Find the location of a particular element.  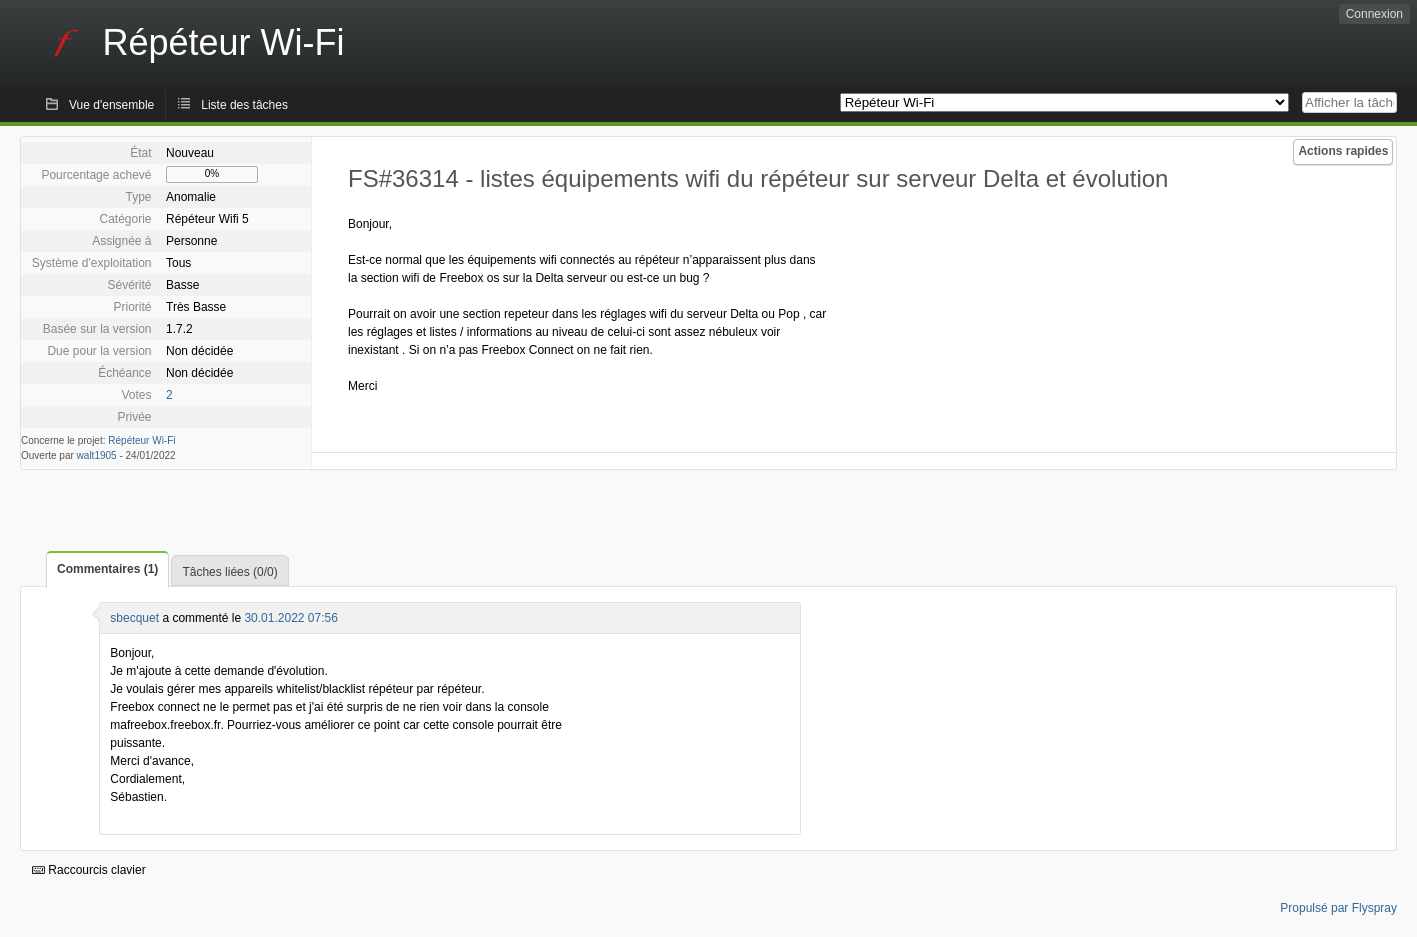

Propulsé par Flyspray is located at coordinates (1338, 908).